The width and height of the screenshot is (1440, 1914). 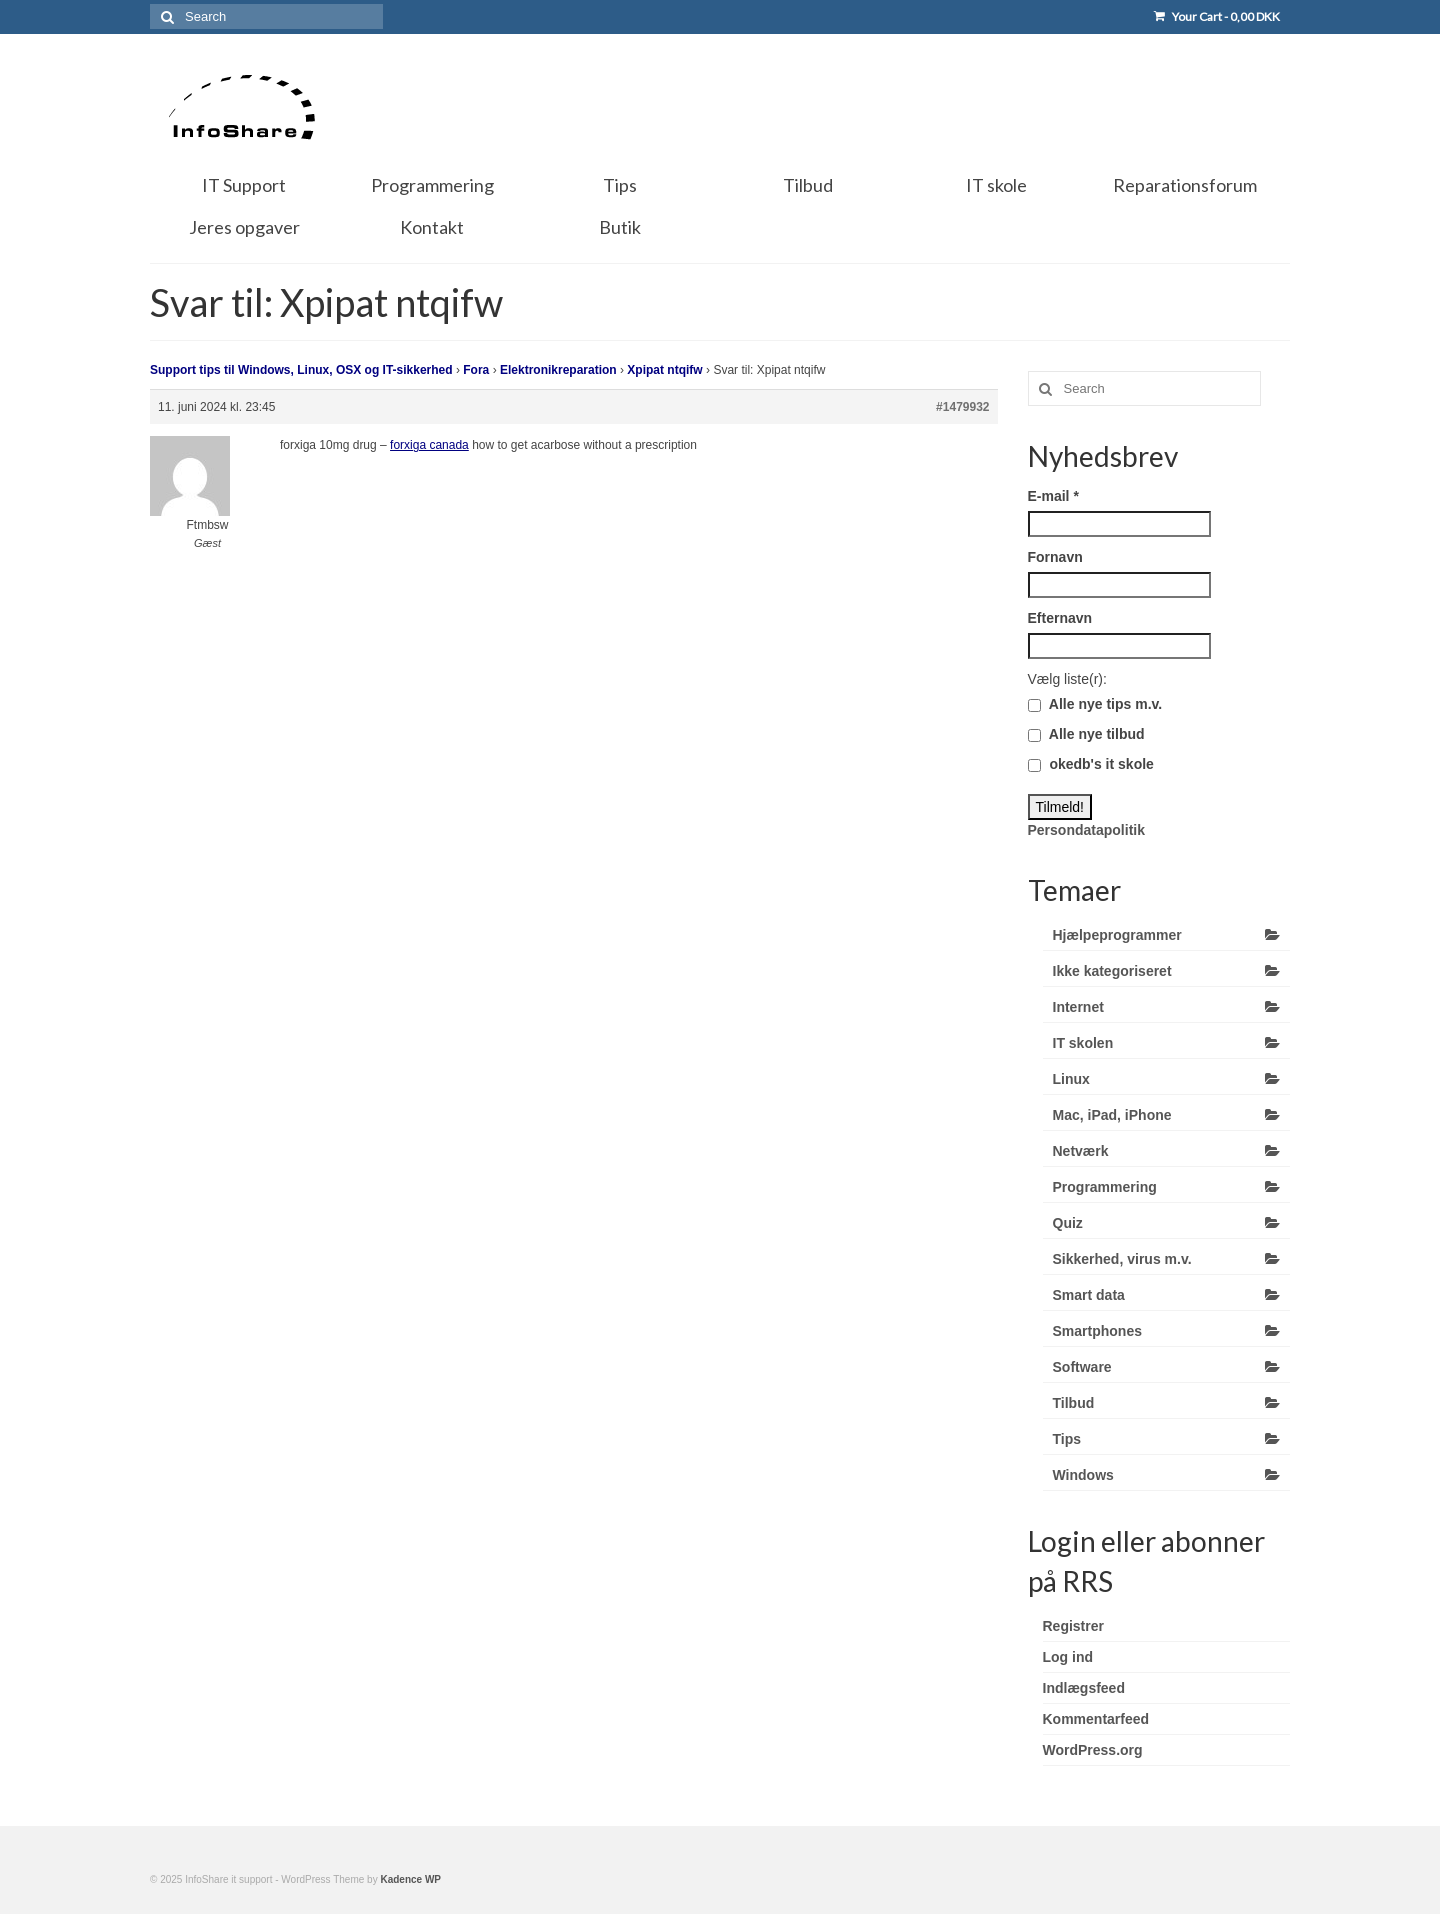 What do you see at coordinates (1097, 1331) in the screenshot?
I see `Smartphones` at bounding box center [1097, 1331].